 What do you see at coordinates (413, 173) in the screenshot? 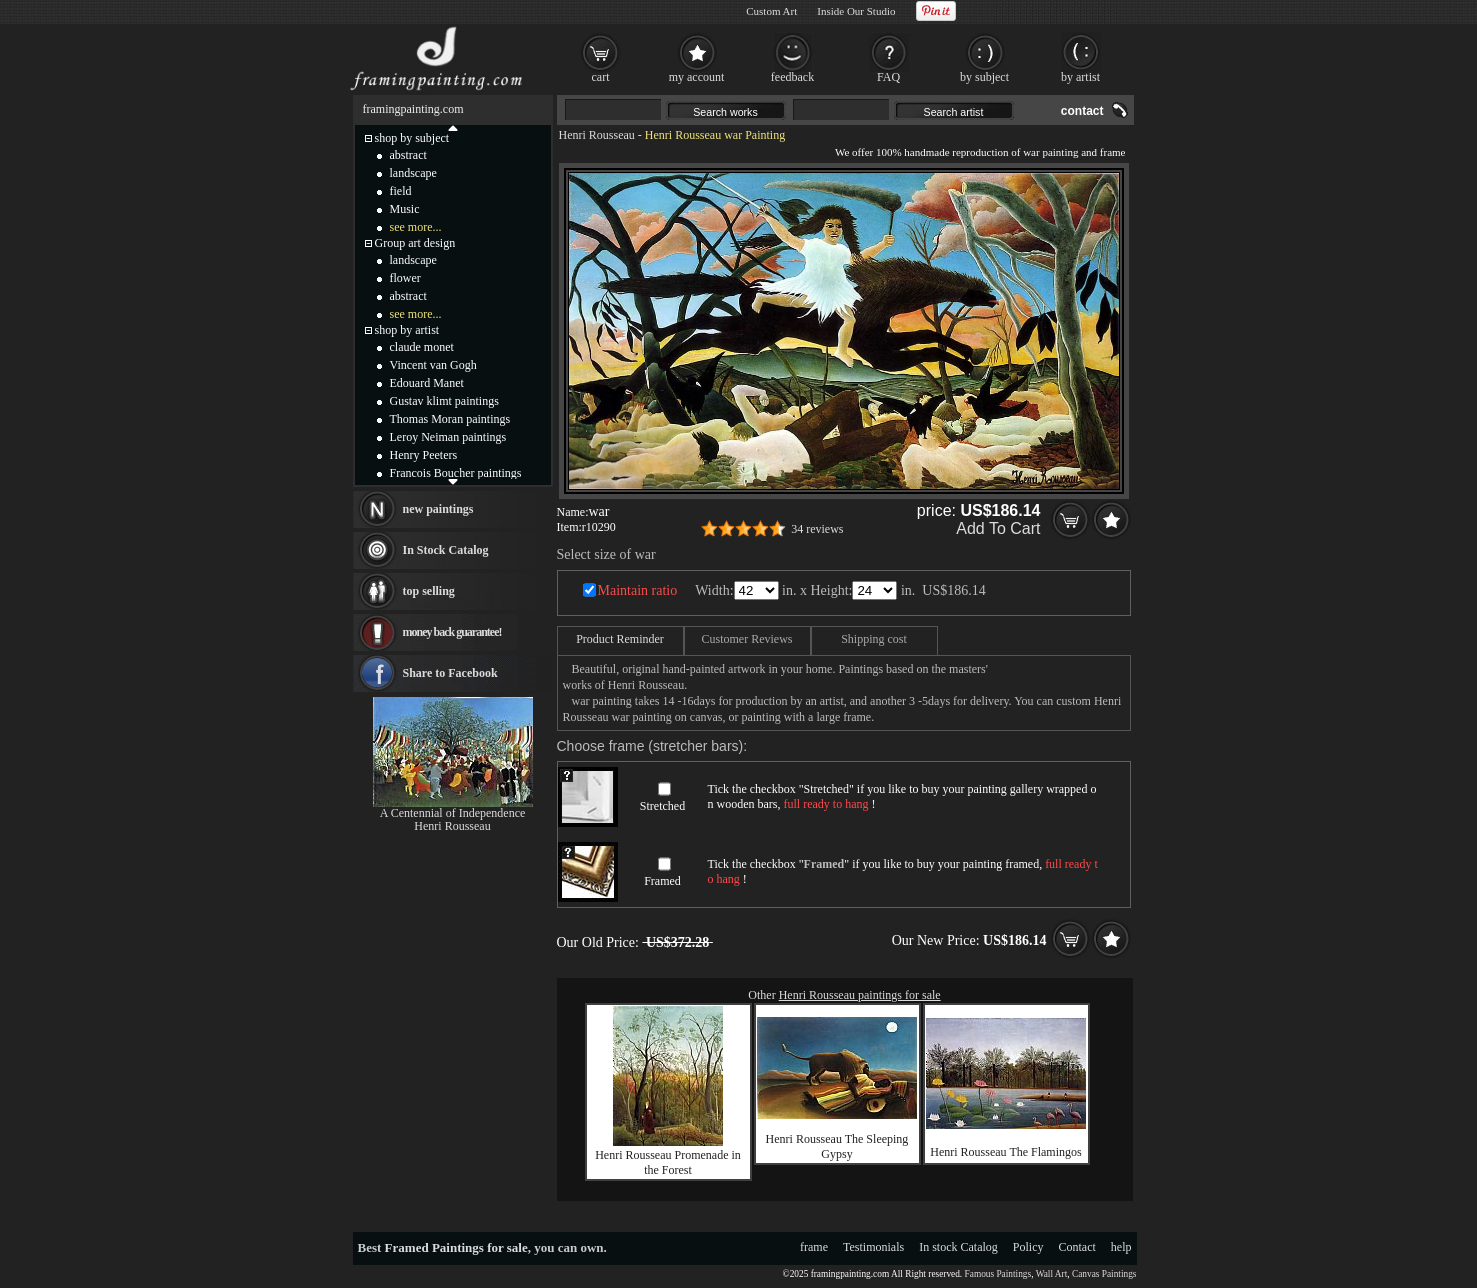
I see `landscape` at bounding box center [413, 173].